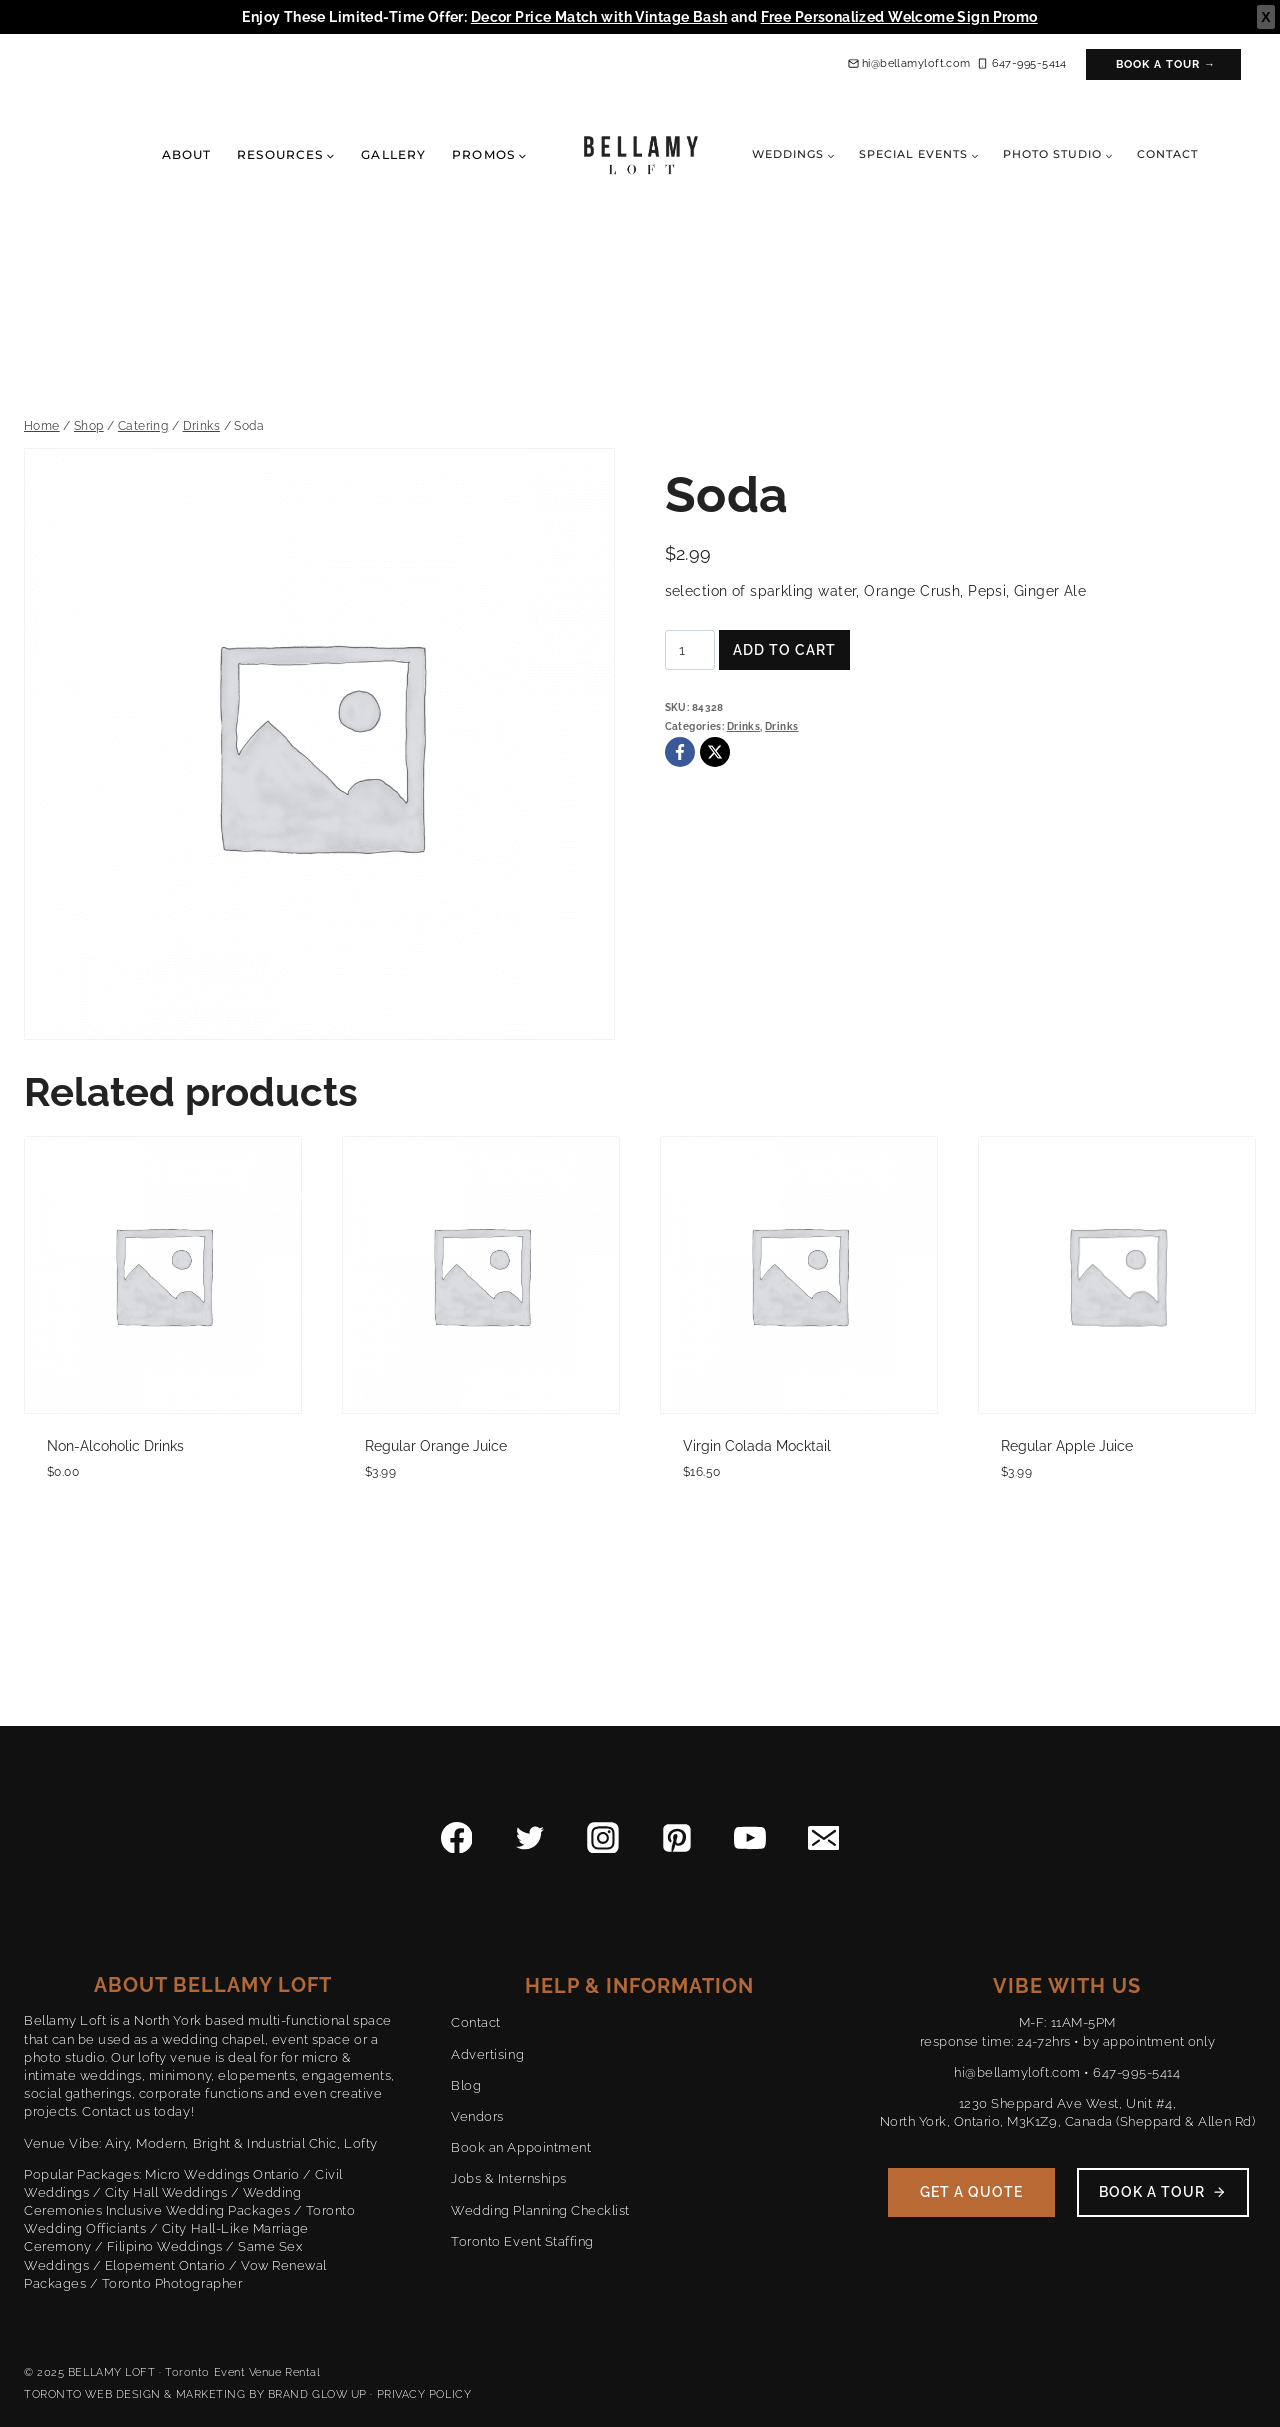  What do you see at coordinates (521, 2147) in the screenshot?
I see `Book an Appointment` at bounding box center [521, 2147].